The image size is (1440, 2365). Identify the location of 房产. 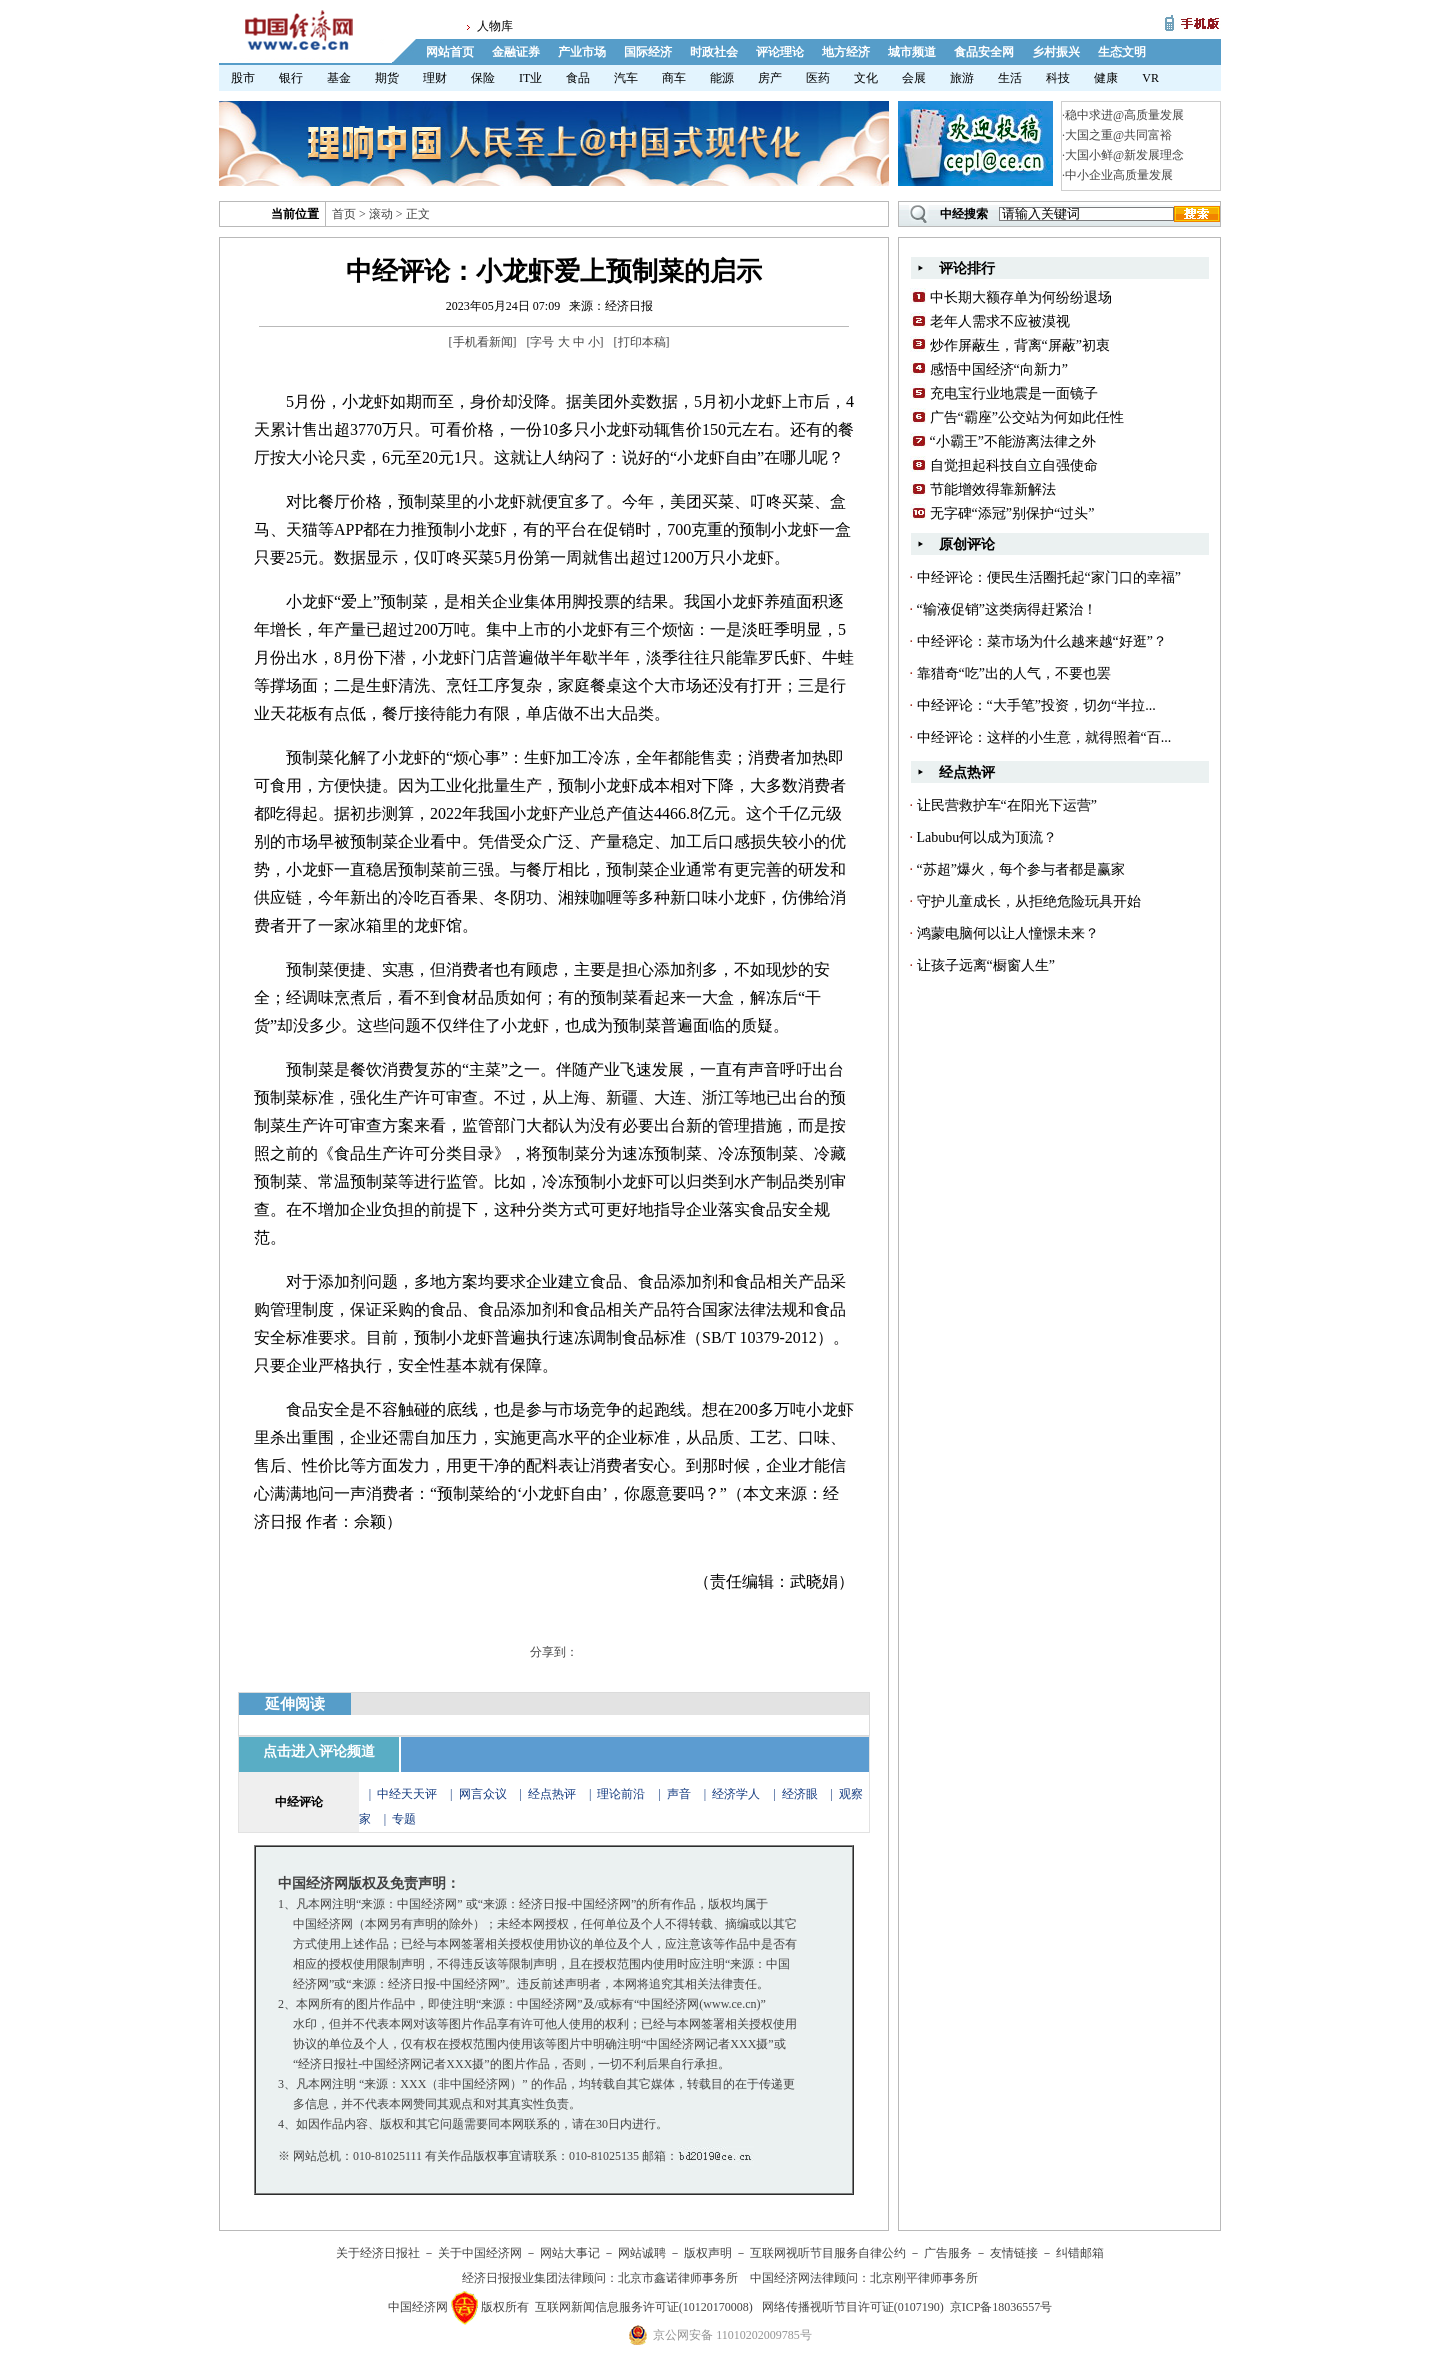
(770, 78).